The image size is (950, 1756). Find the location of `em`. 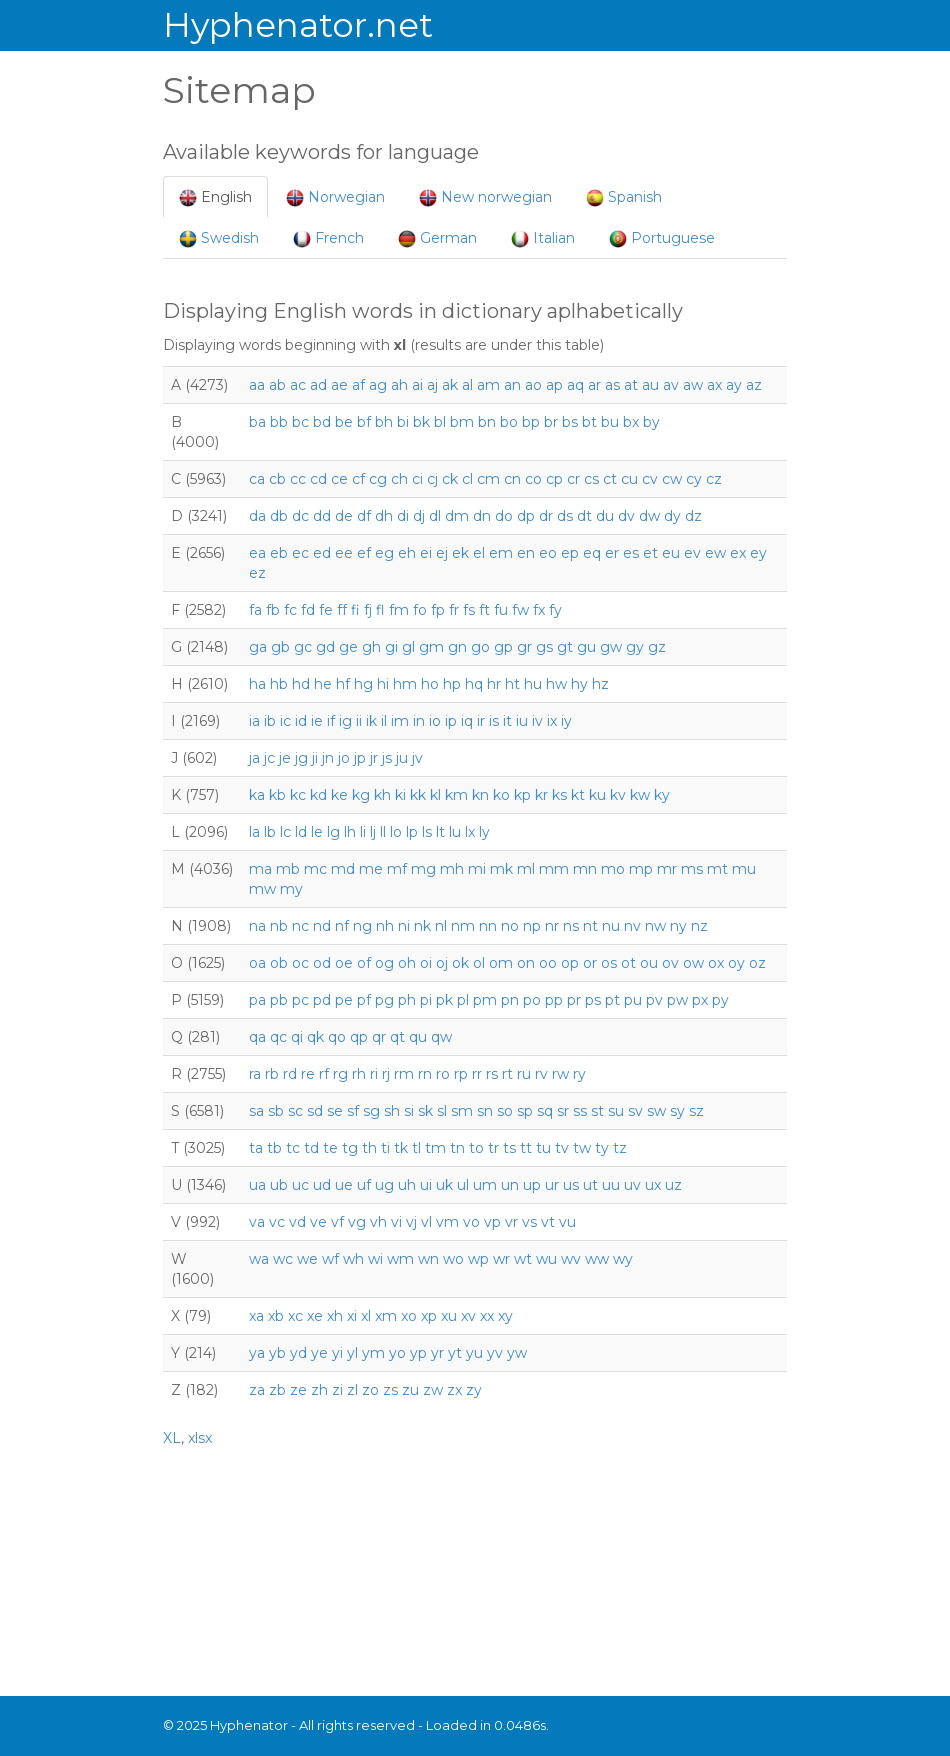

em is located at coordinates (501, 553).